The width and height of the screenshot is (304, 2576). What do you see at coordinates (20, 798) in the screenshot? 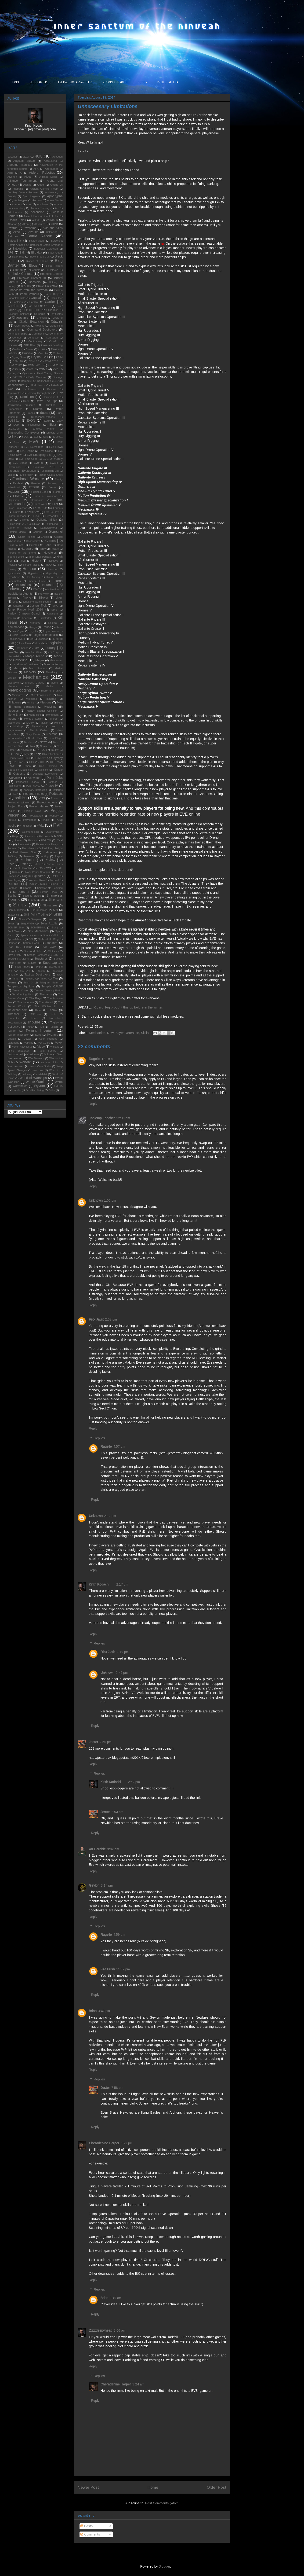
I see `politics` at bounding box center [20, 798].